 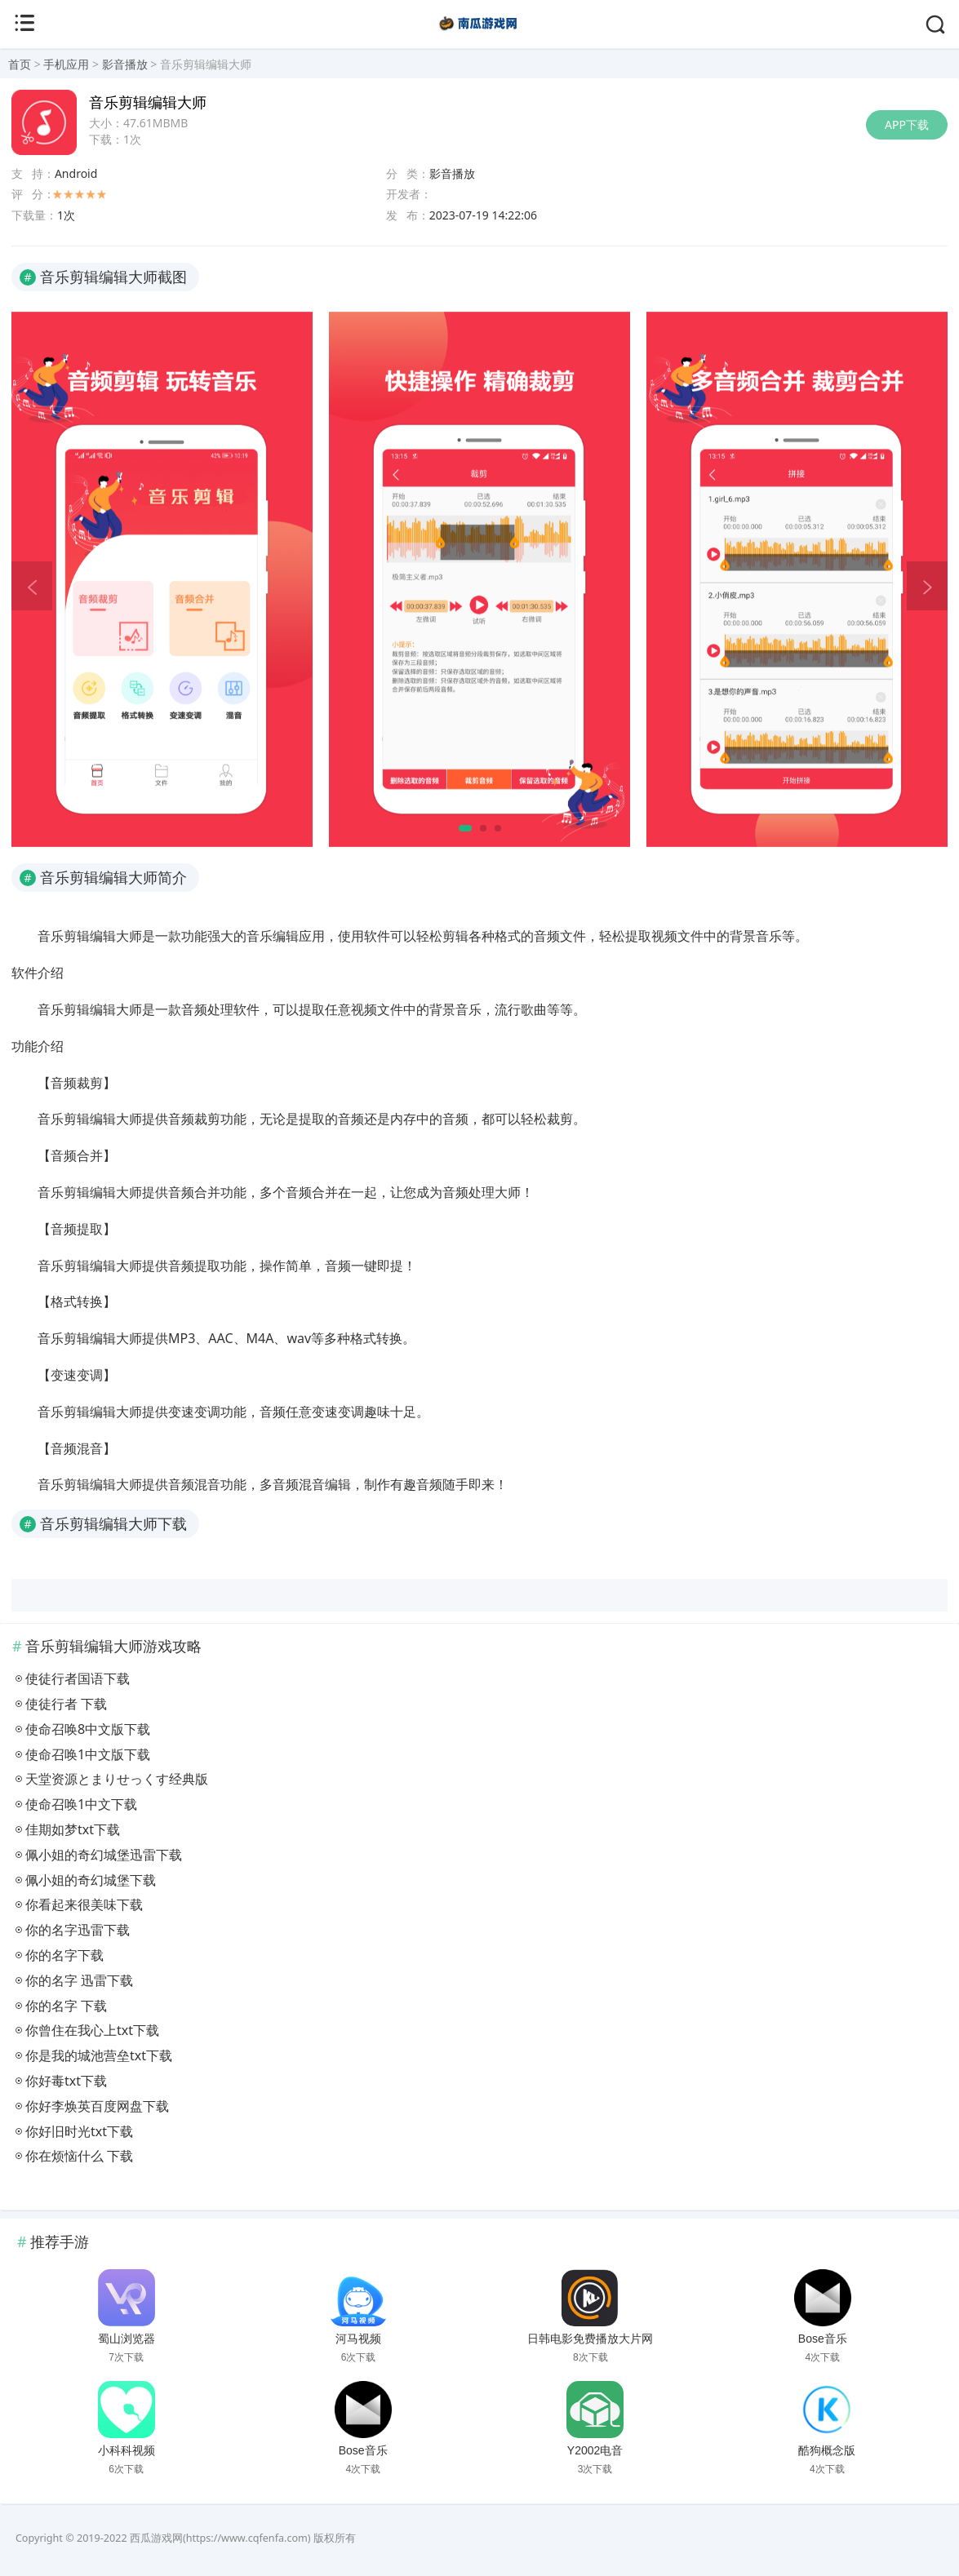 I want to click on 影音播放, so click(x=125, y=64).